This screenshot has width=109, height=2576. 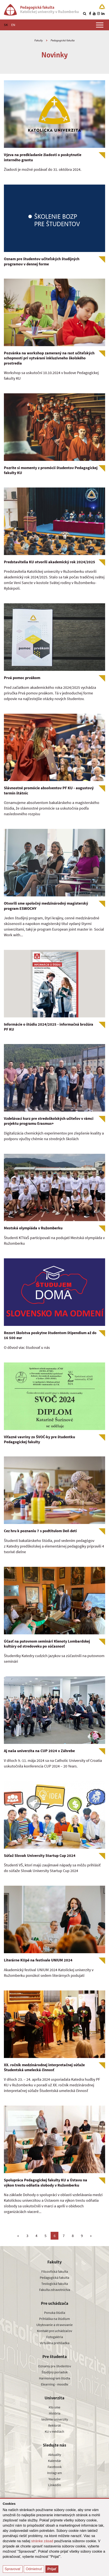 What do you see at coordinates (90, 13) in the screenshot?
I see `[Nájdi nás na facebooku]` at bounding box center [90, 13].